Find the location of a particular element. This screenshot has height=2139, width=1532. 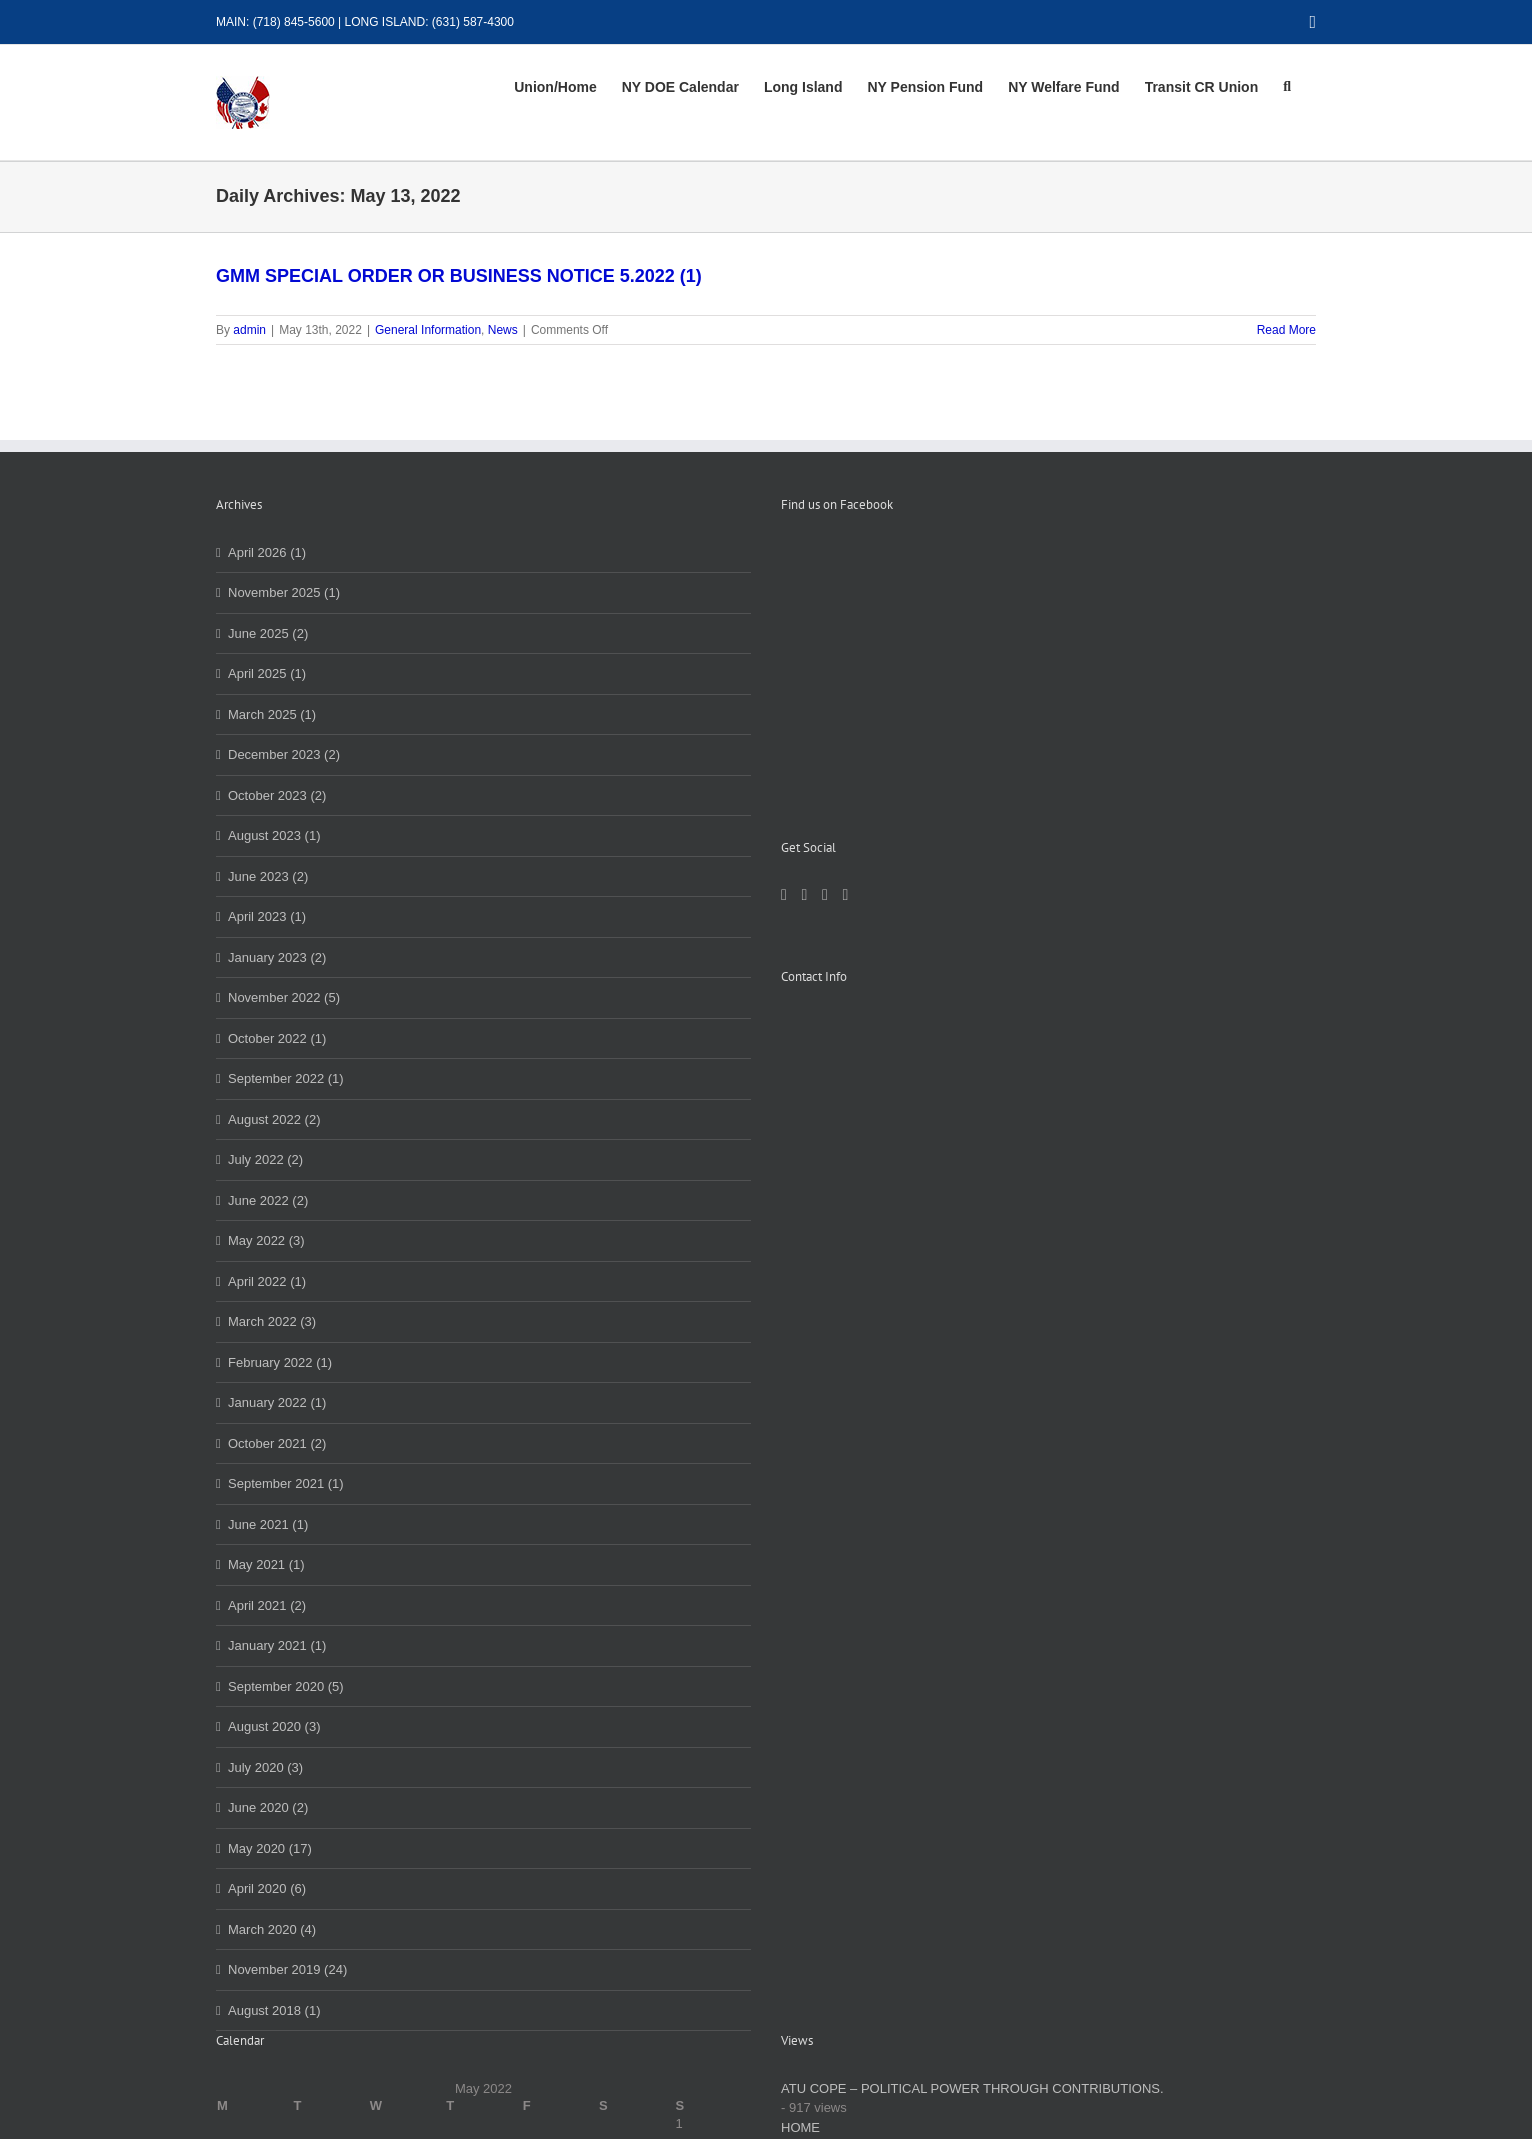

May 2021 (1) is located at coordinates (266, 1564).